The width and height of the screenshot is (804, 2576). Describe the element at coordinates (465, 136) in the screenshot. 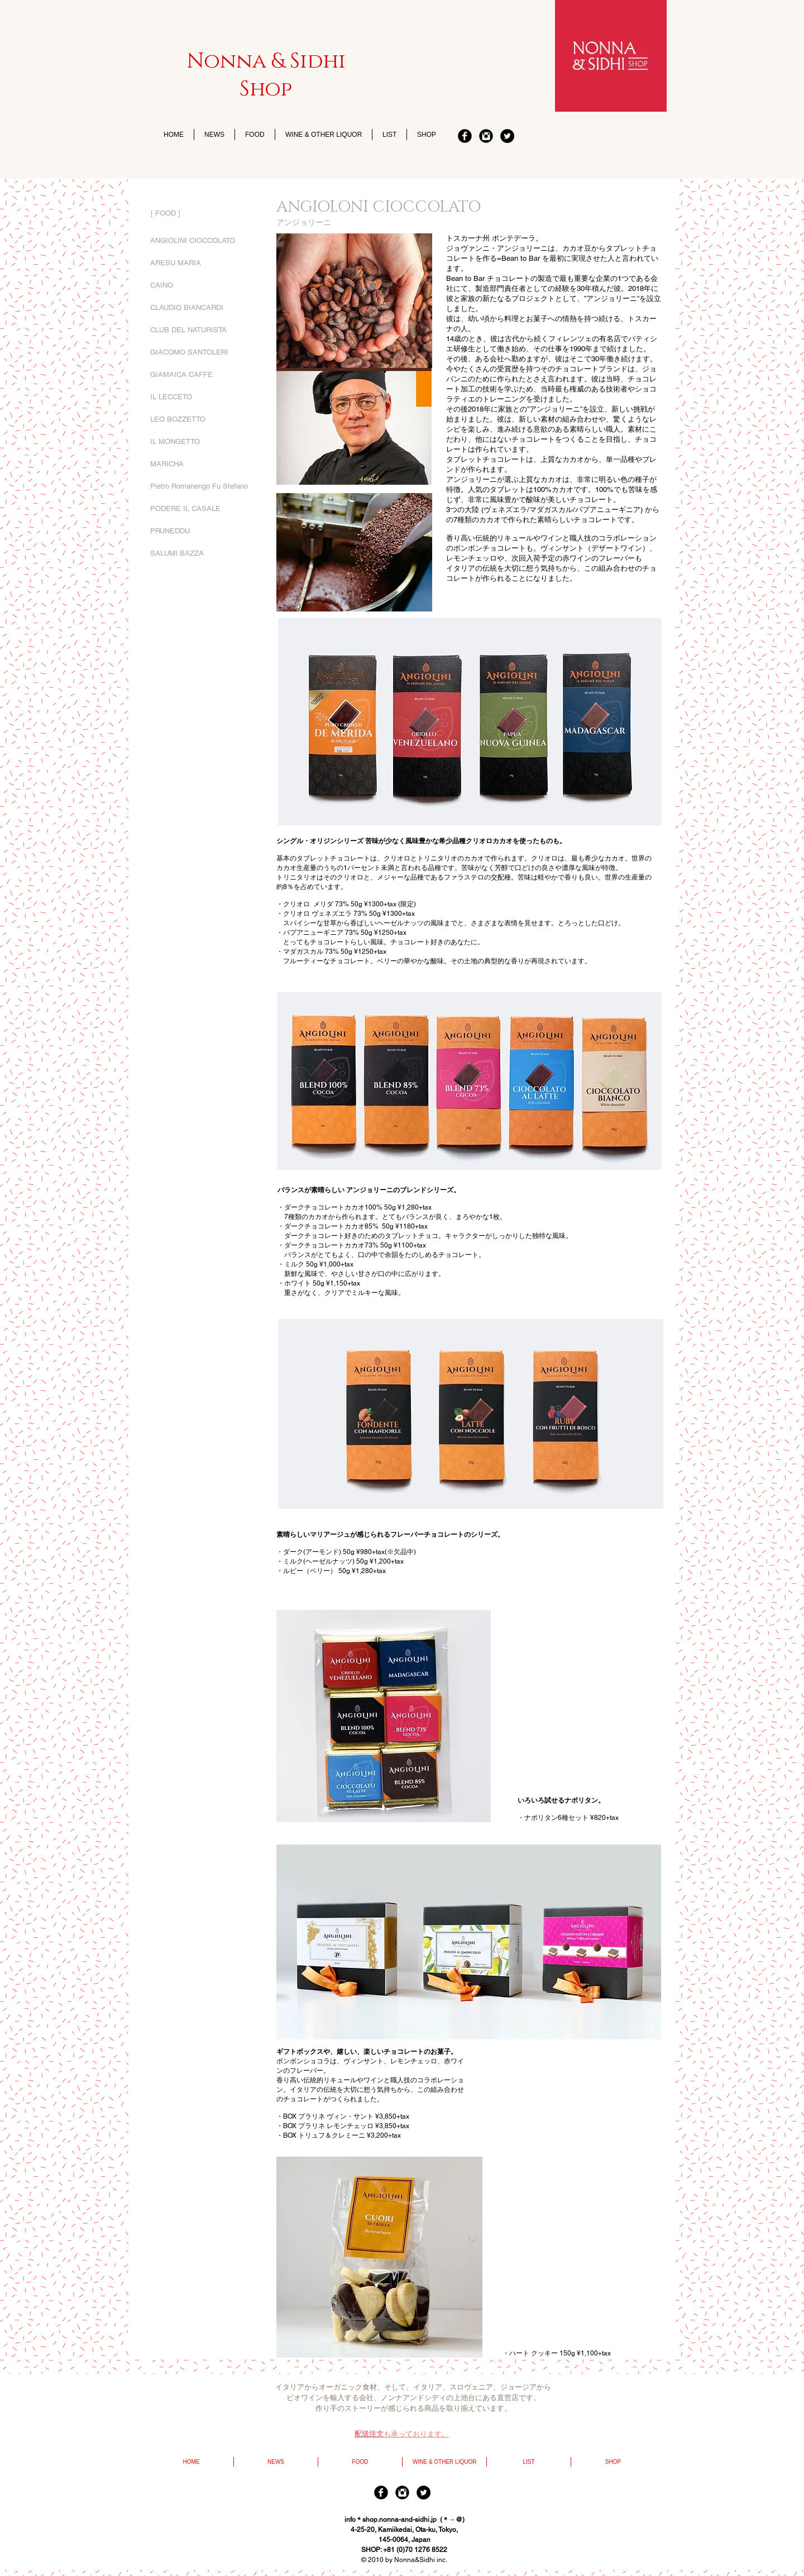

I see `[Facebook]` at that location.